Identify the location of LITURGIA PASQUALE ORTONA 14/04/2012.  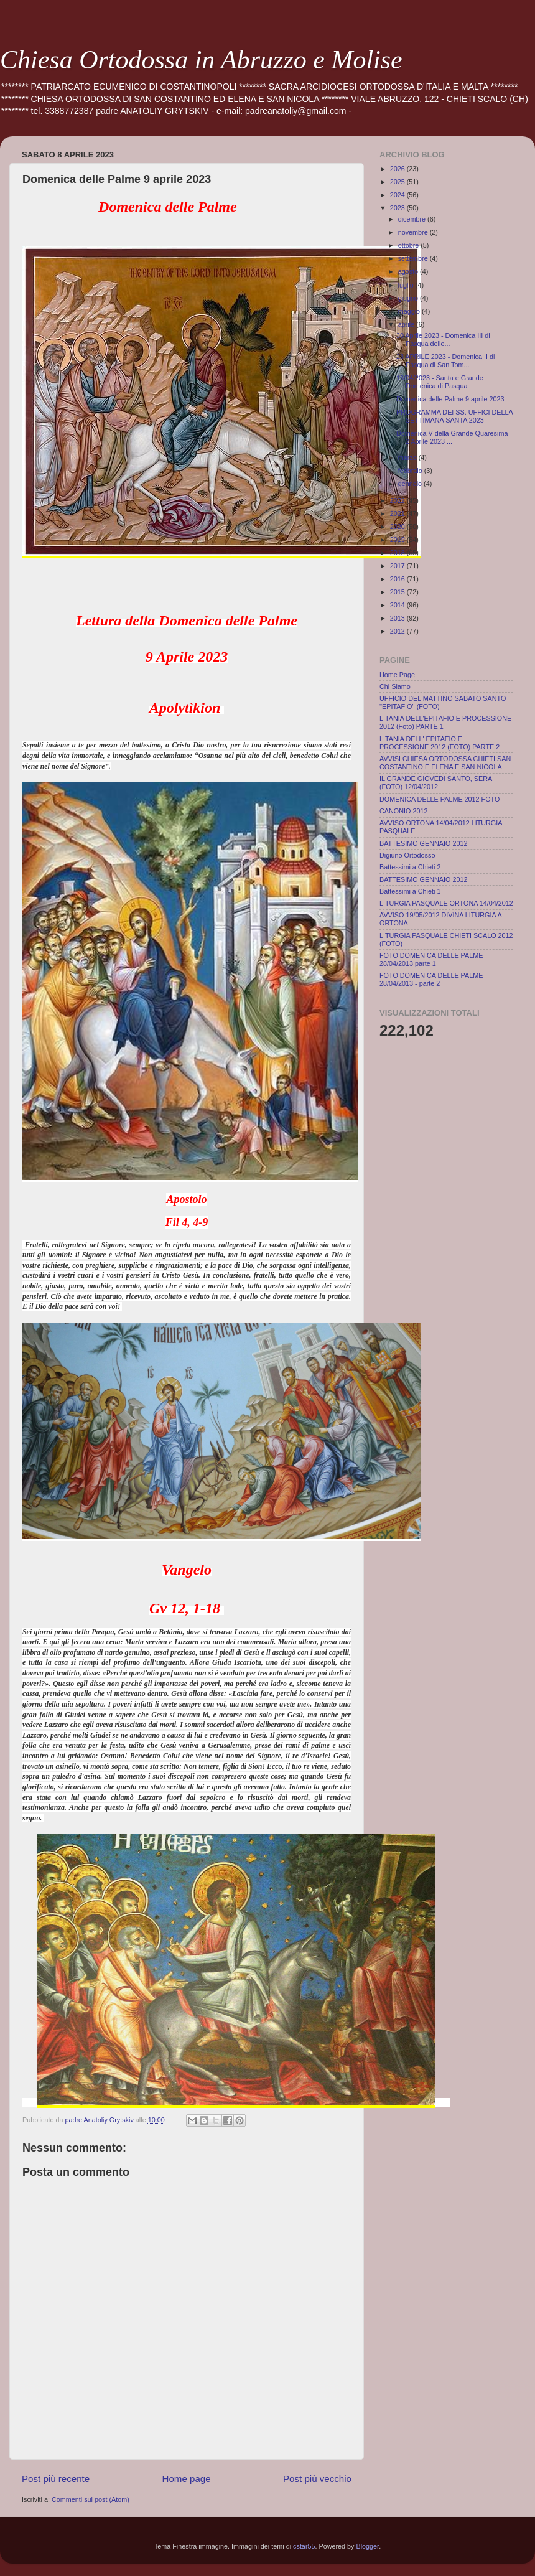
(446, 903).